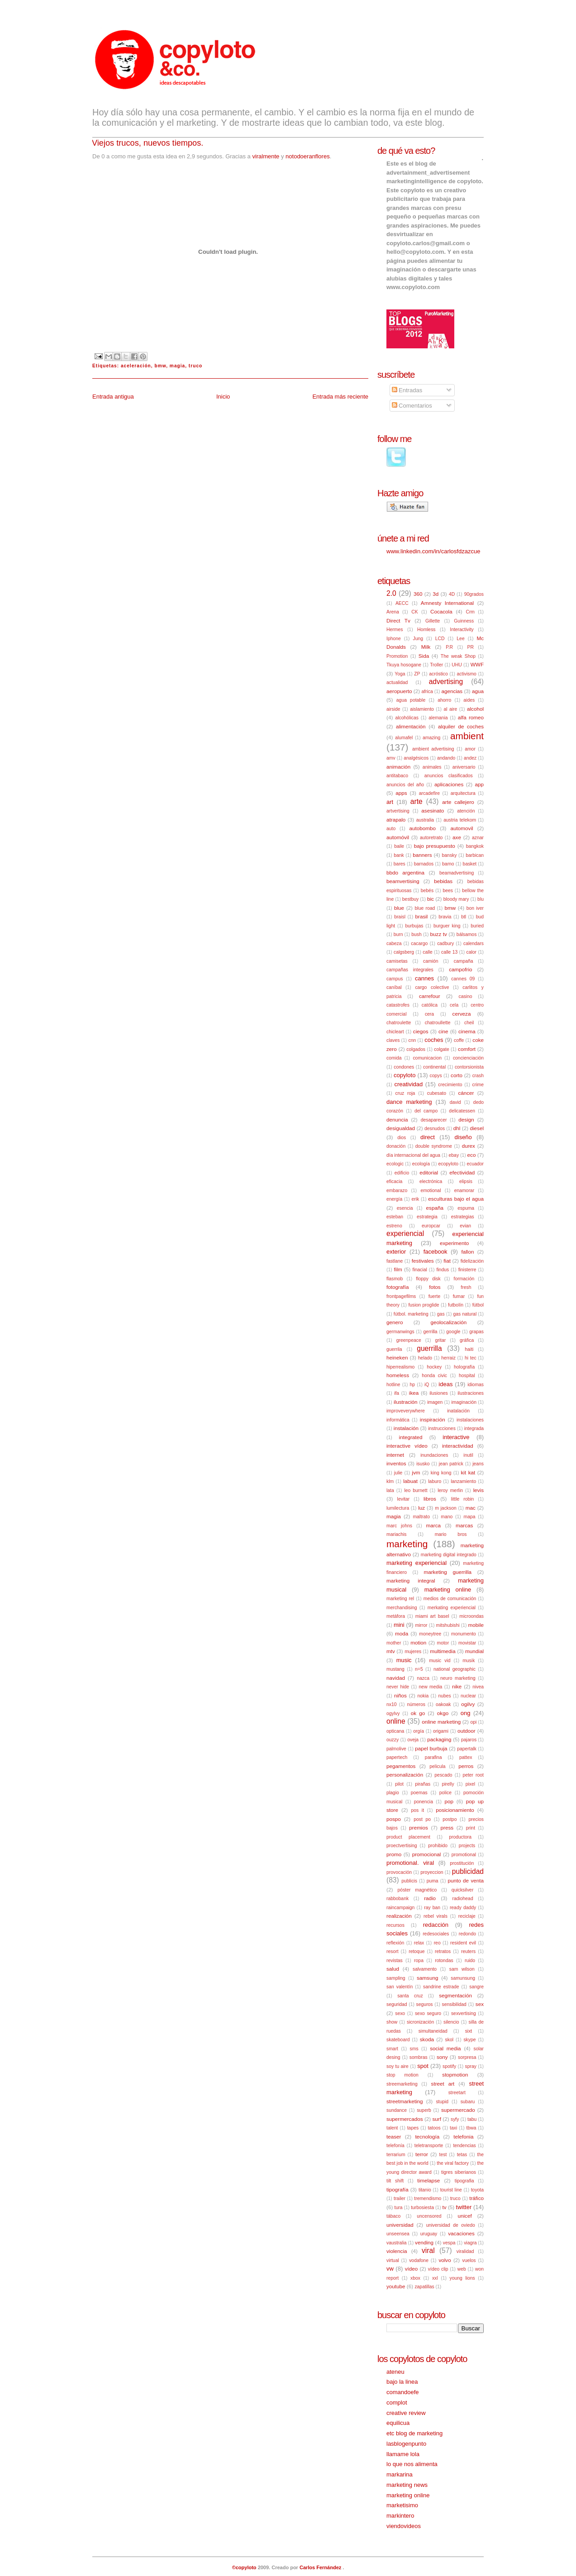 This screenshot has height=2576, width=576. I want to click on imaginación, so click(464, 1402).